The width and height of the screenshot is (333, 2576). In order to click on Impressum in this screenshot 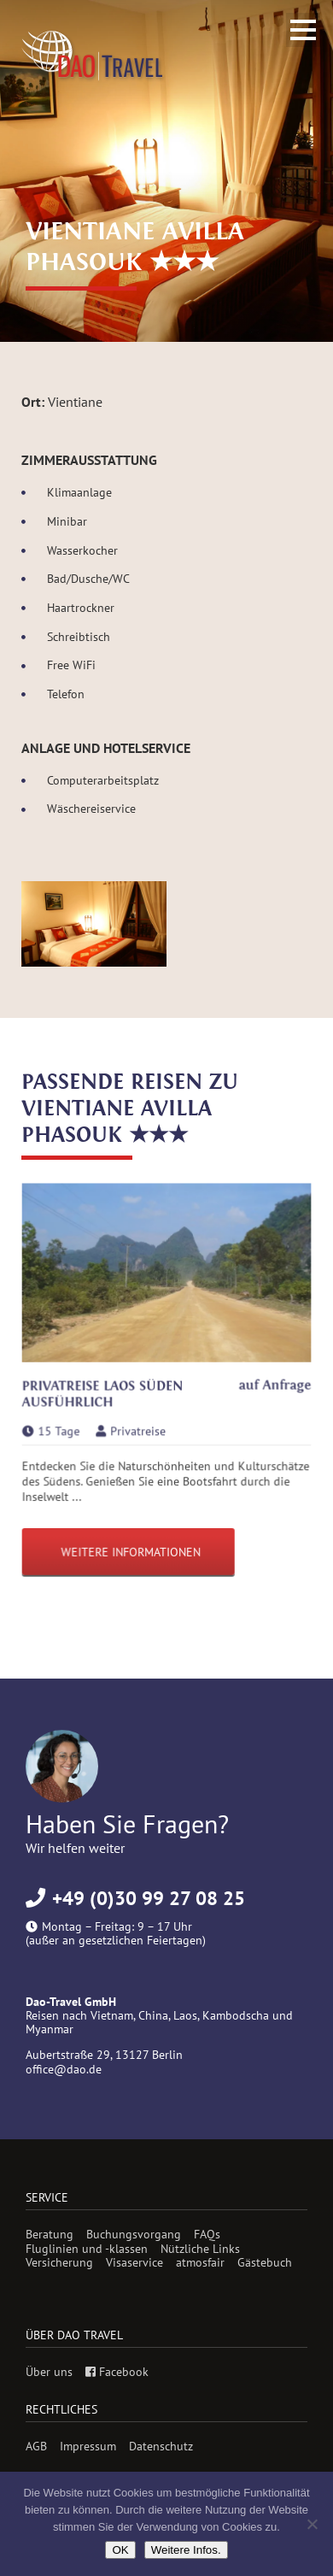, I will do `click(88, 2446)`.